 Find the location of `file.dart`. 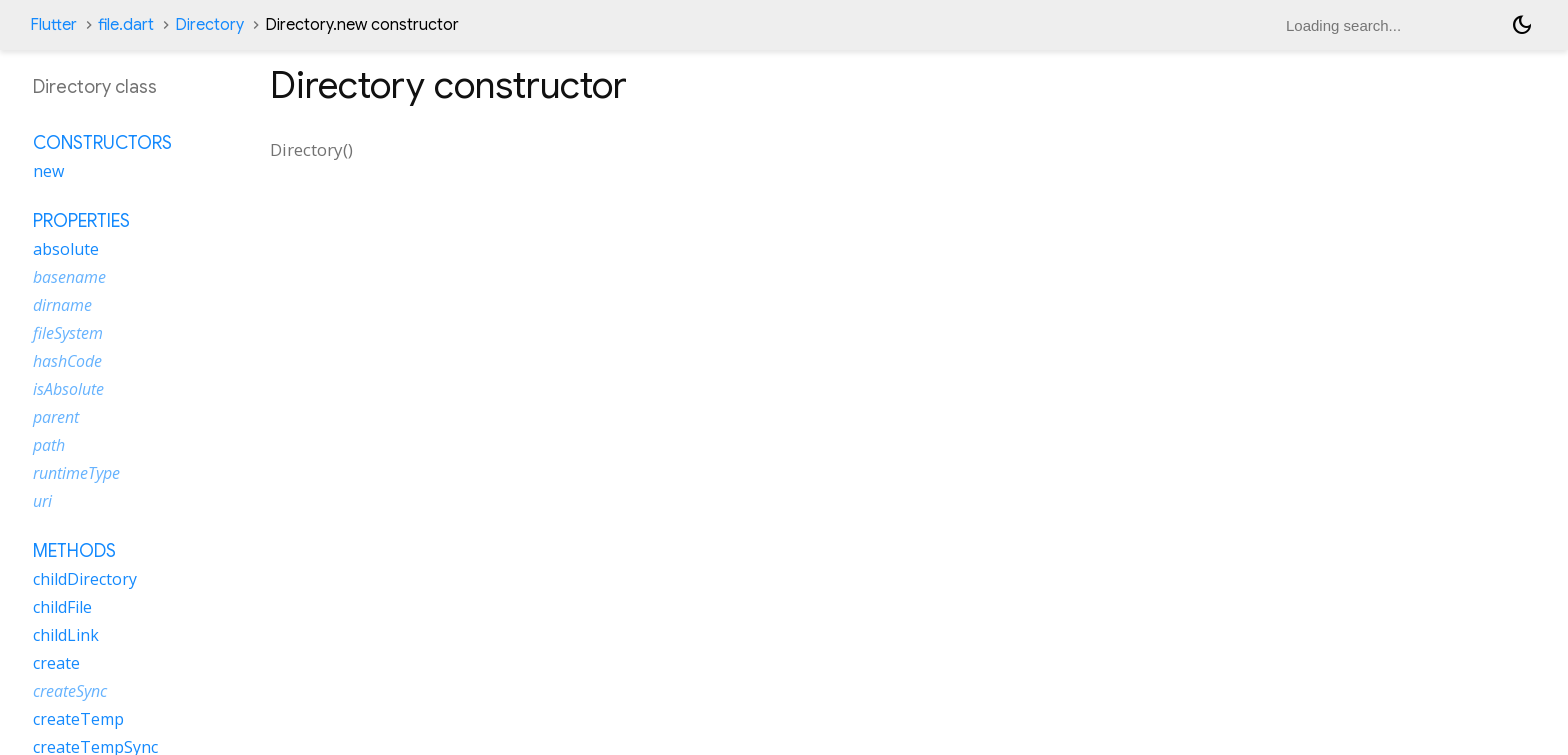

file.dart is located at coordinates (126, 25).